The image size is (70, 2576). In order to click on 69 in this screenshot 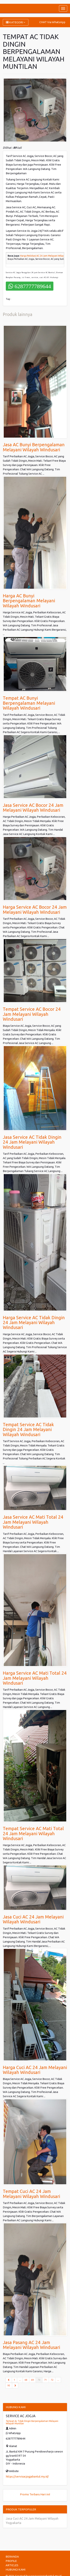, I will do `click(32, 2380)`.